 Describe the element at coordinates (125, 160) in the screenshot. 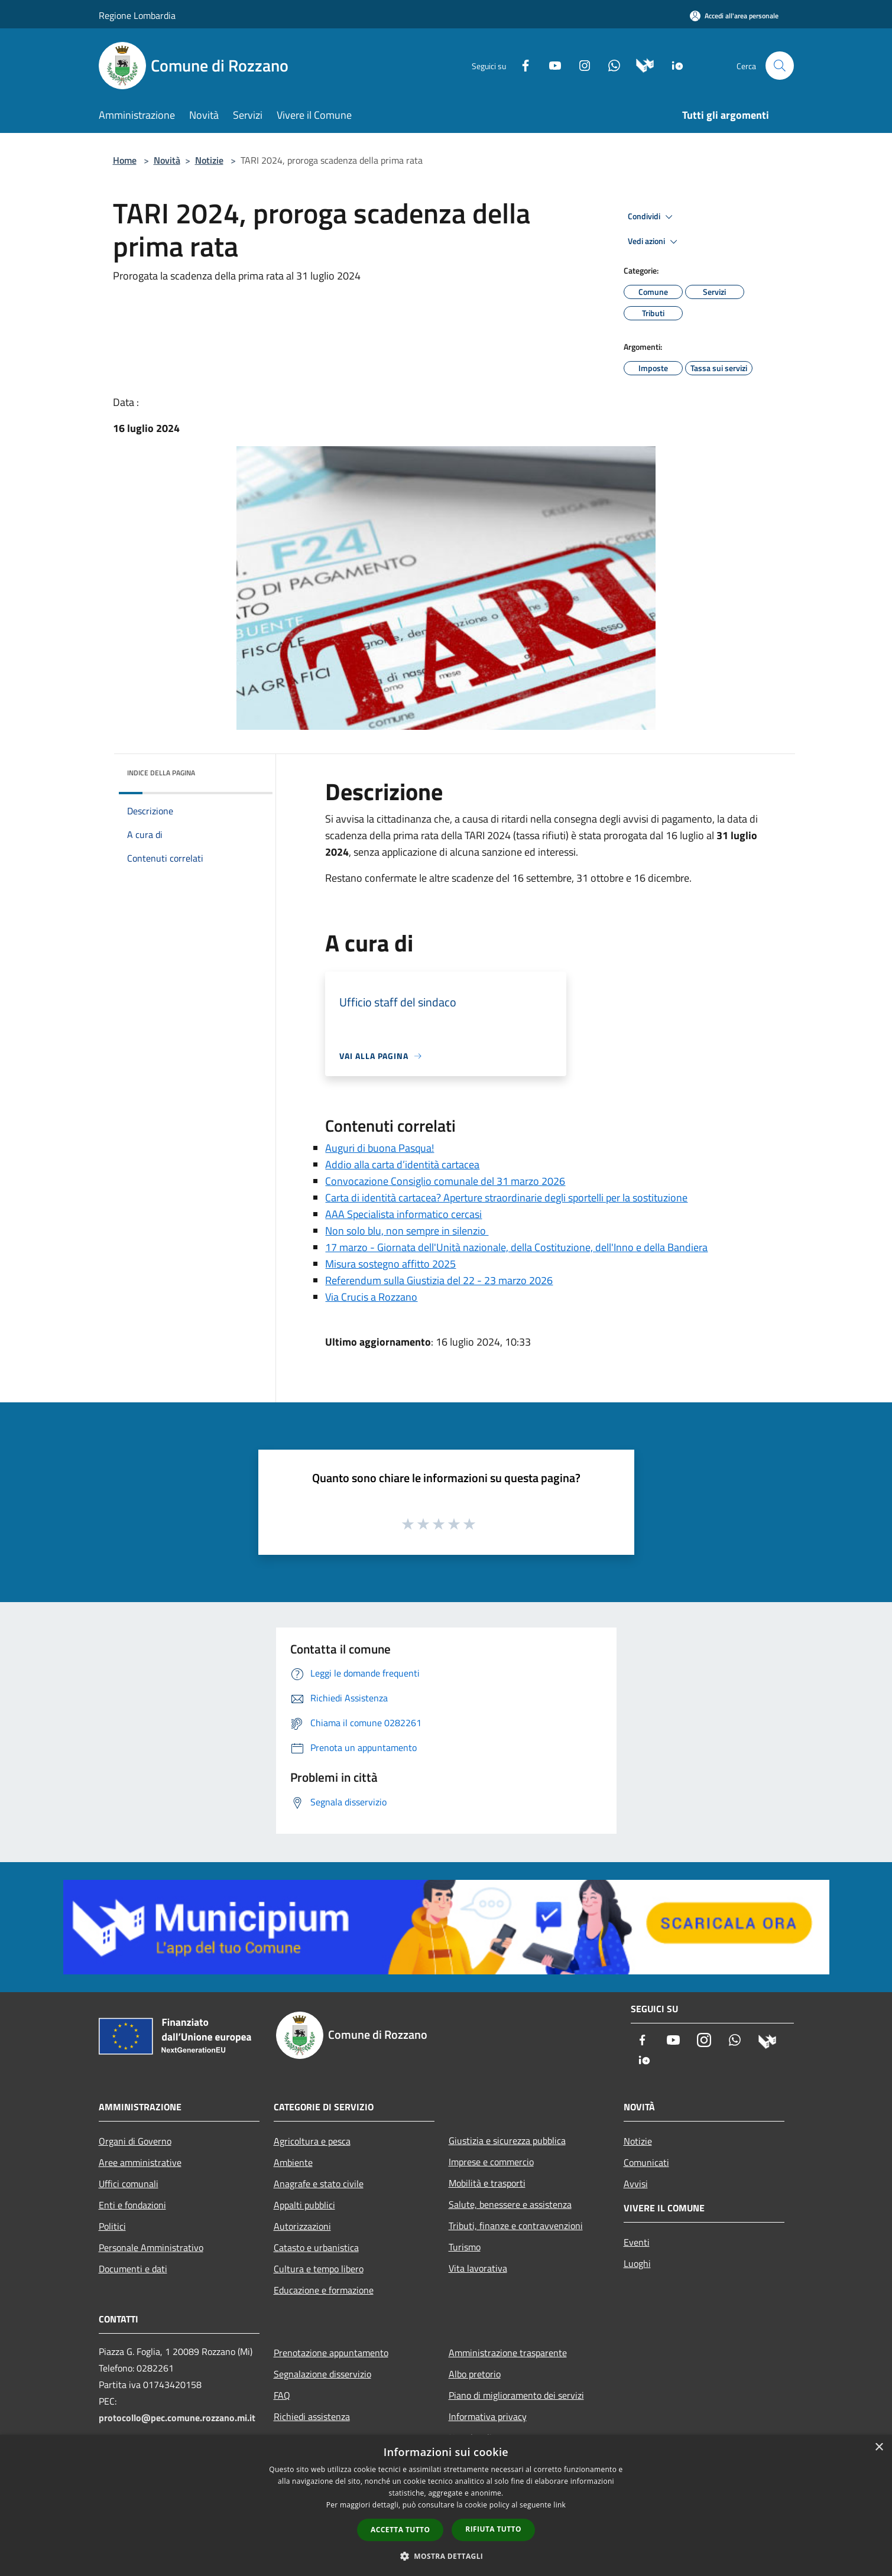

I see `Home` at that location.